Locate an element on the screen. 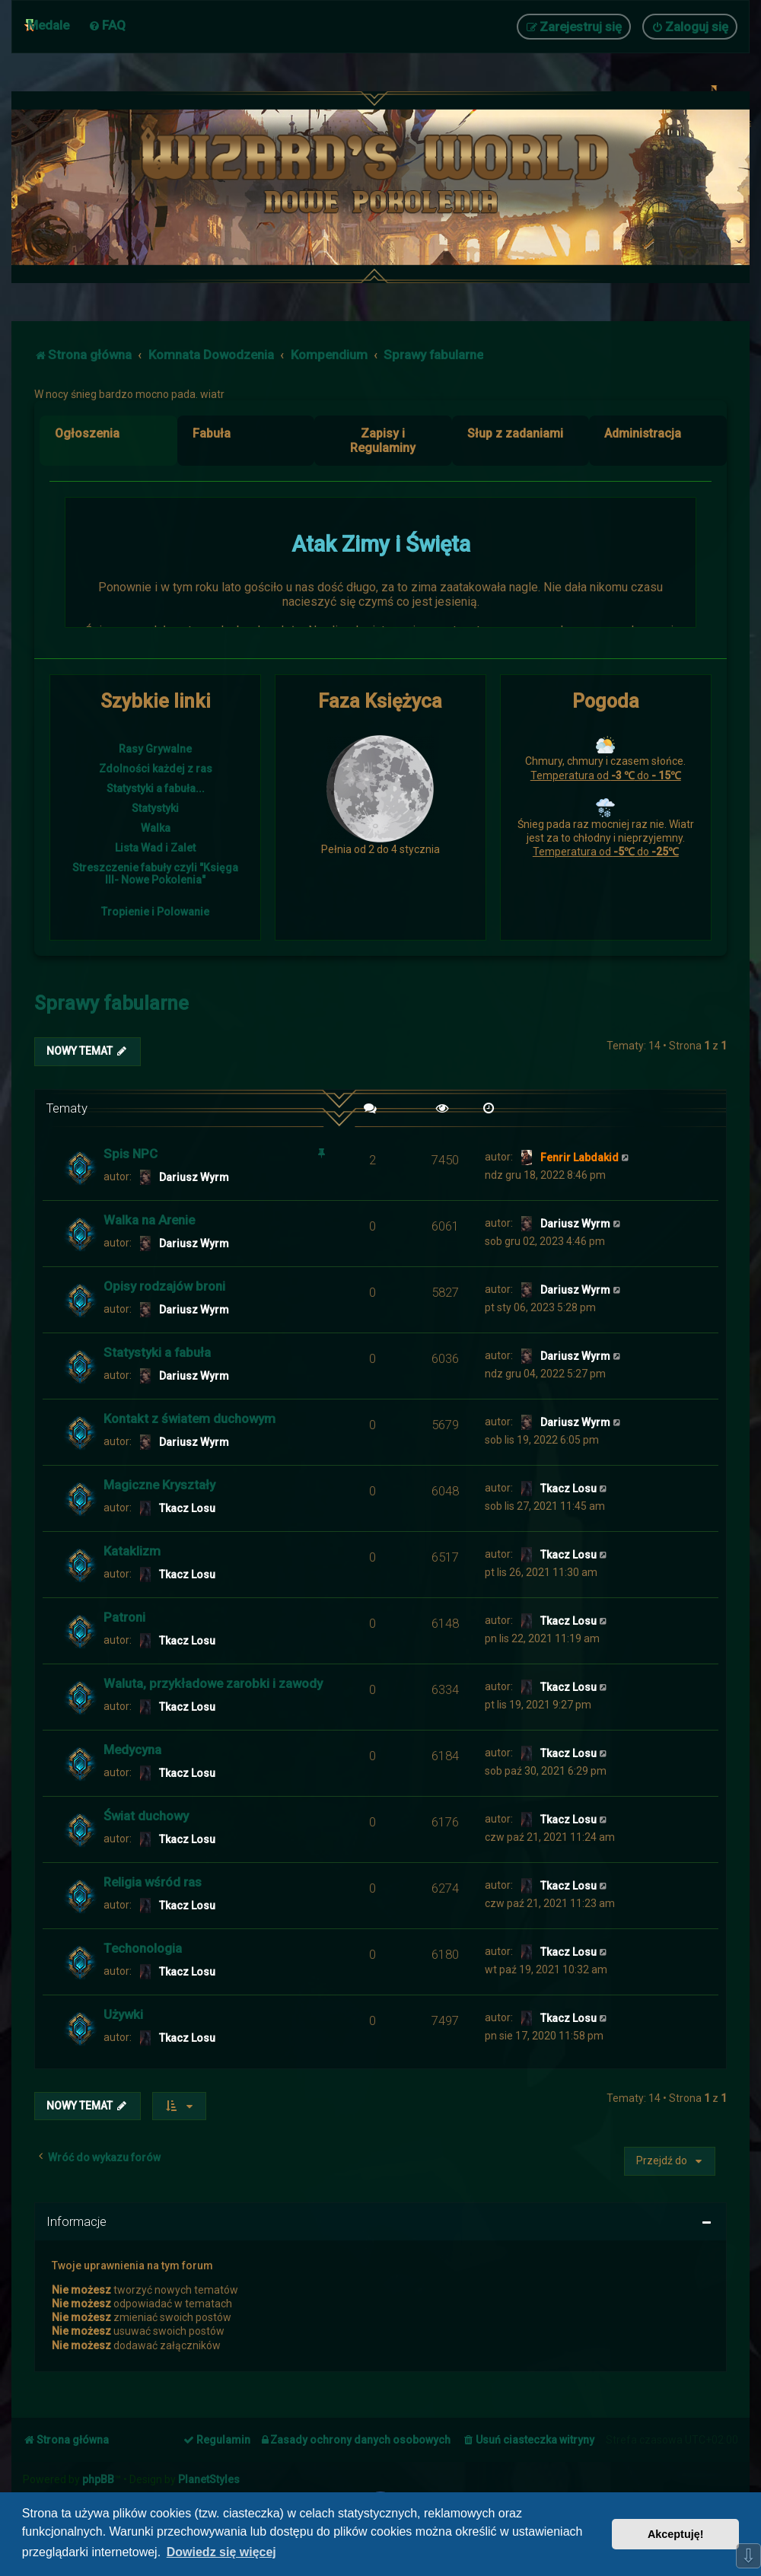 The width and height of the screenshot is (761, 2576). Dariusz Wyrm is located at coordinates (194, 1177).